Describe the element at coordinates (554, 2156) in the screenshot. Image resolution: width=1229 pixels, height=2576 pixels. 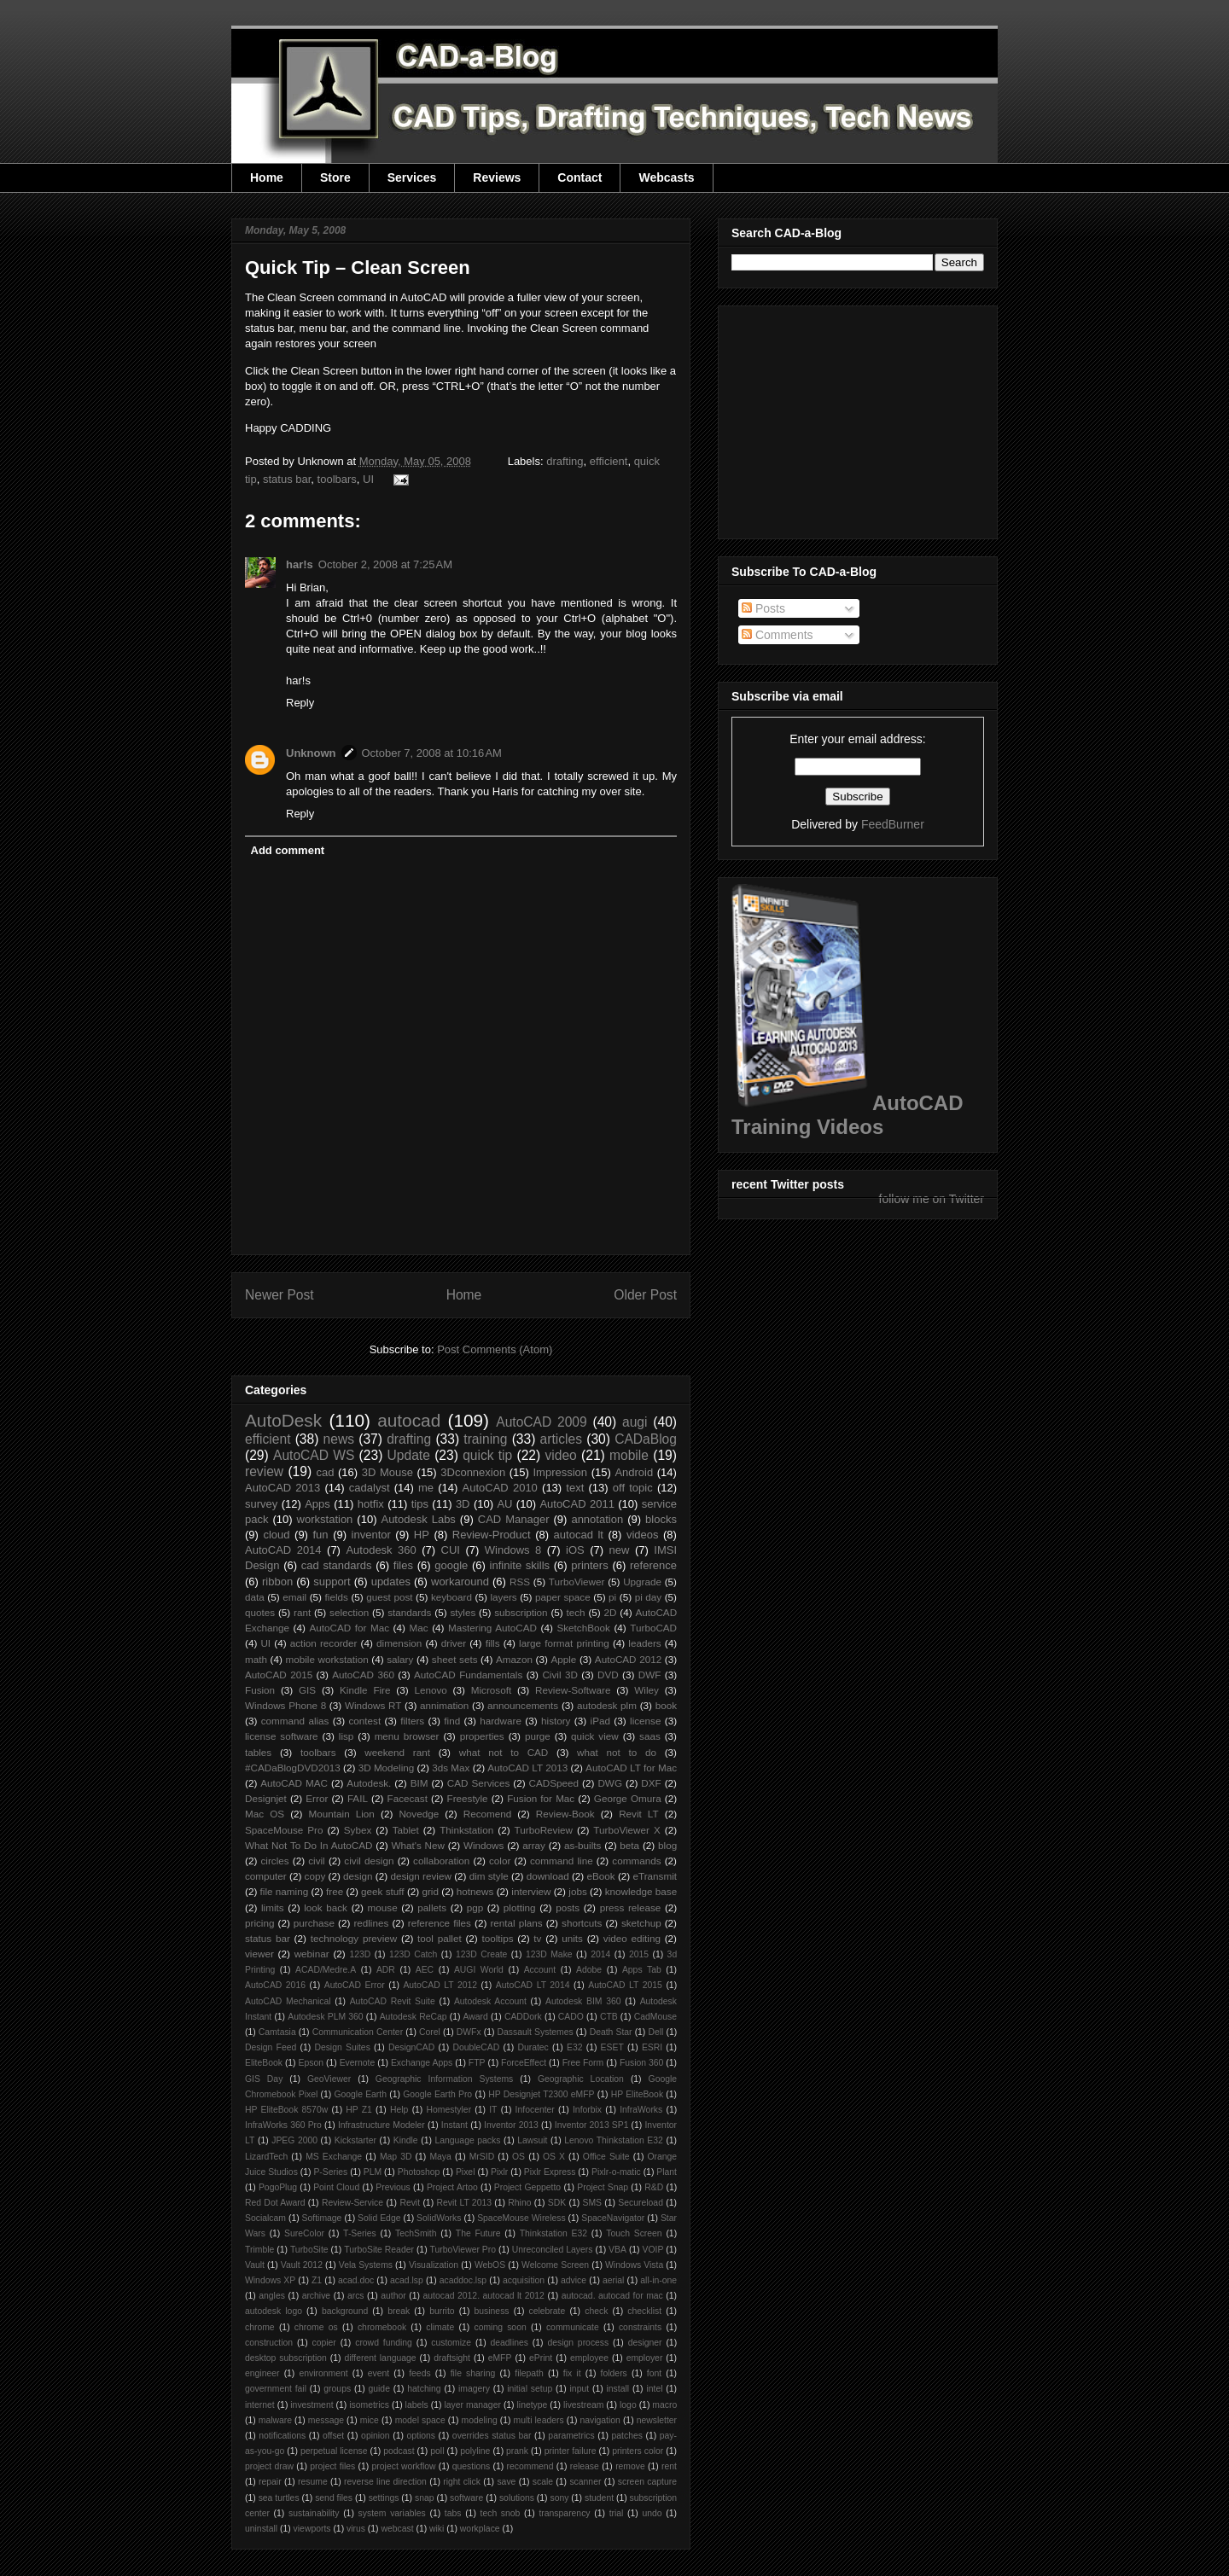
I see `OS X` at that location.